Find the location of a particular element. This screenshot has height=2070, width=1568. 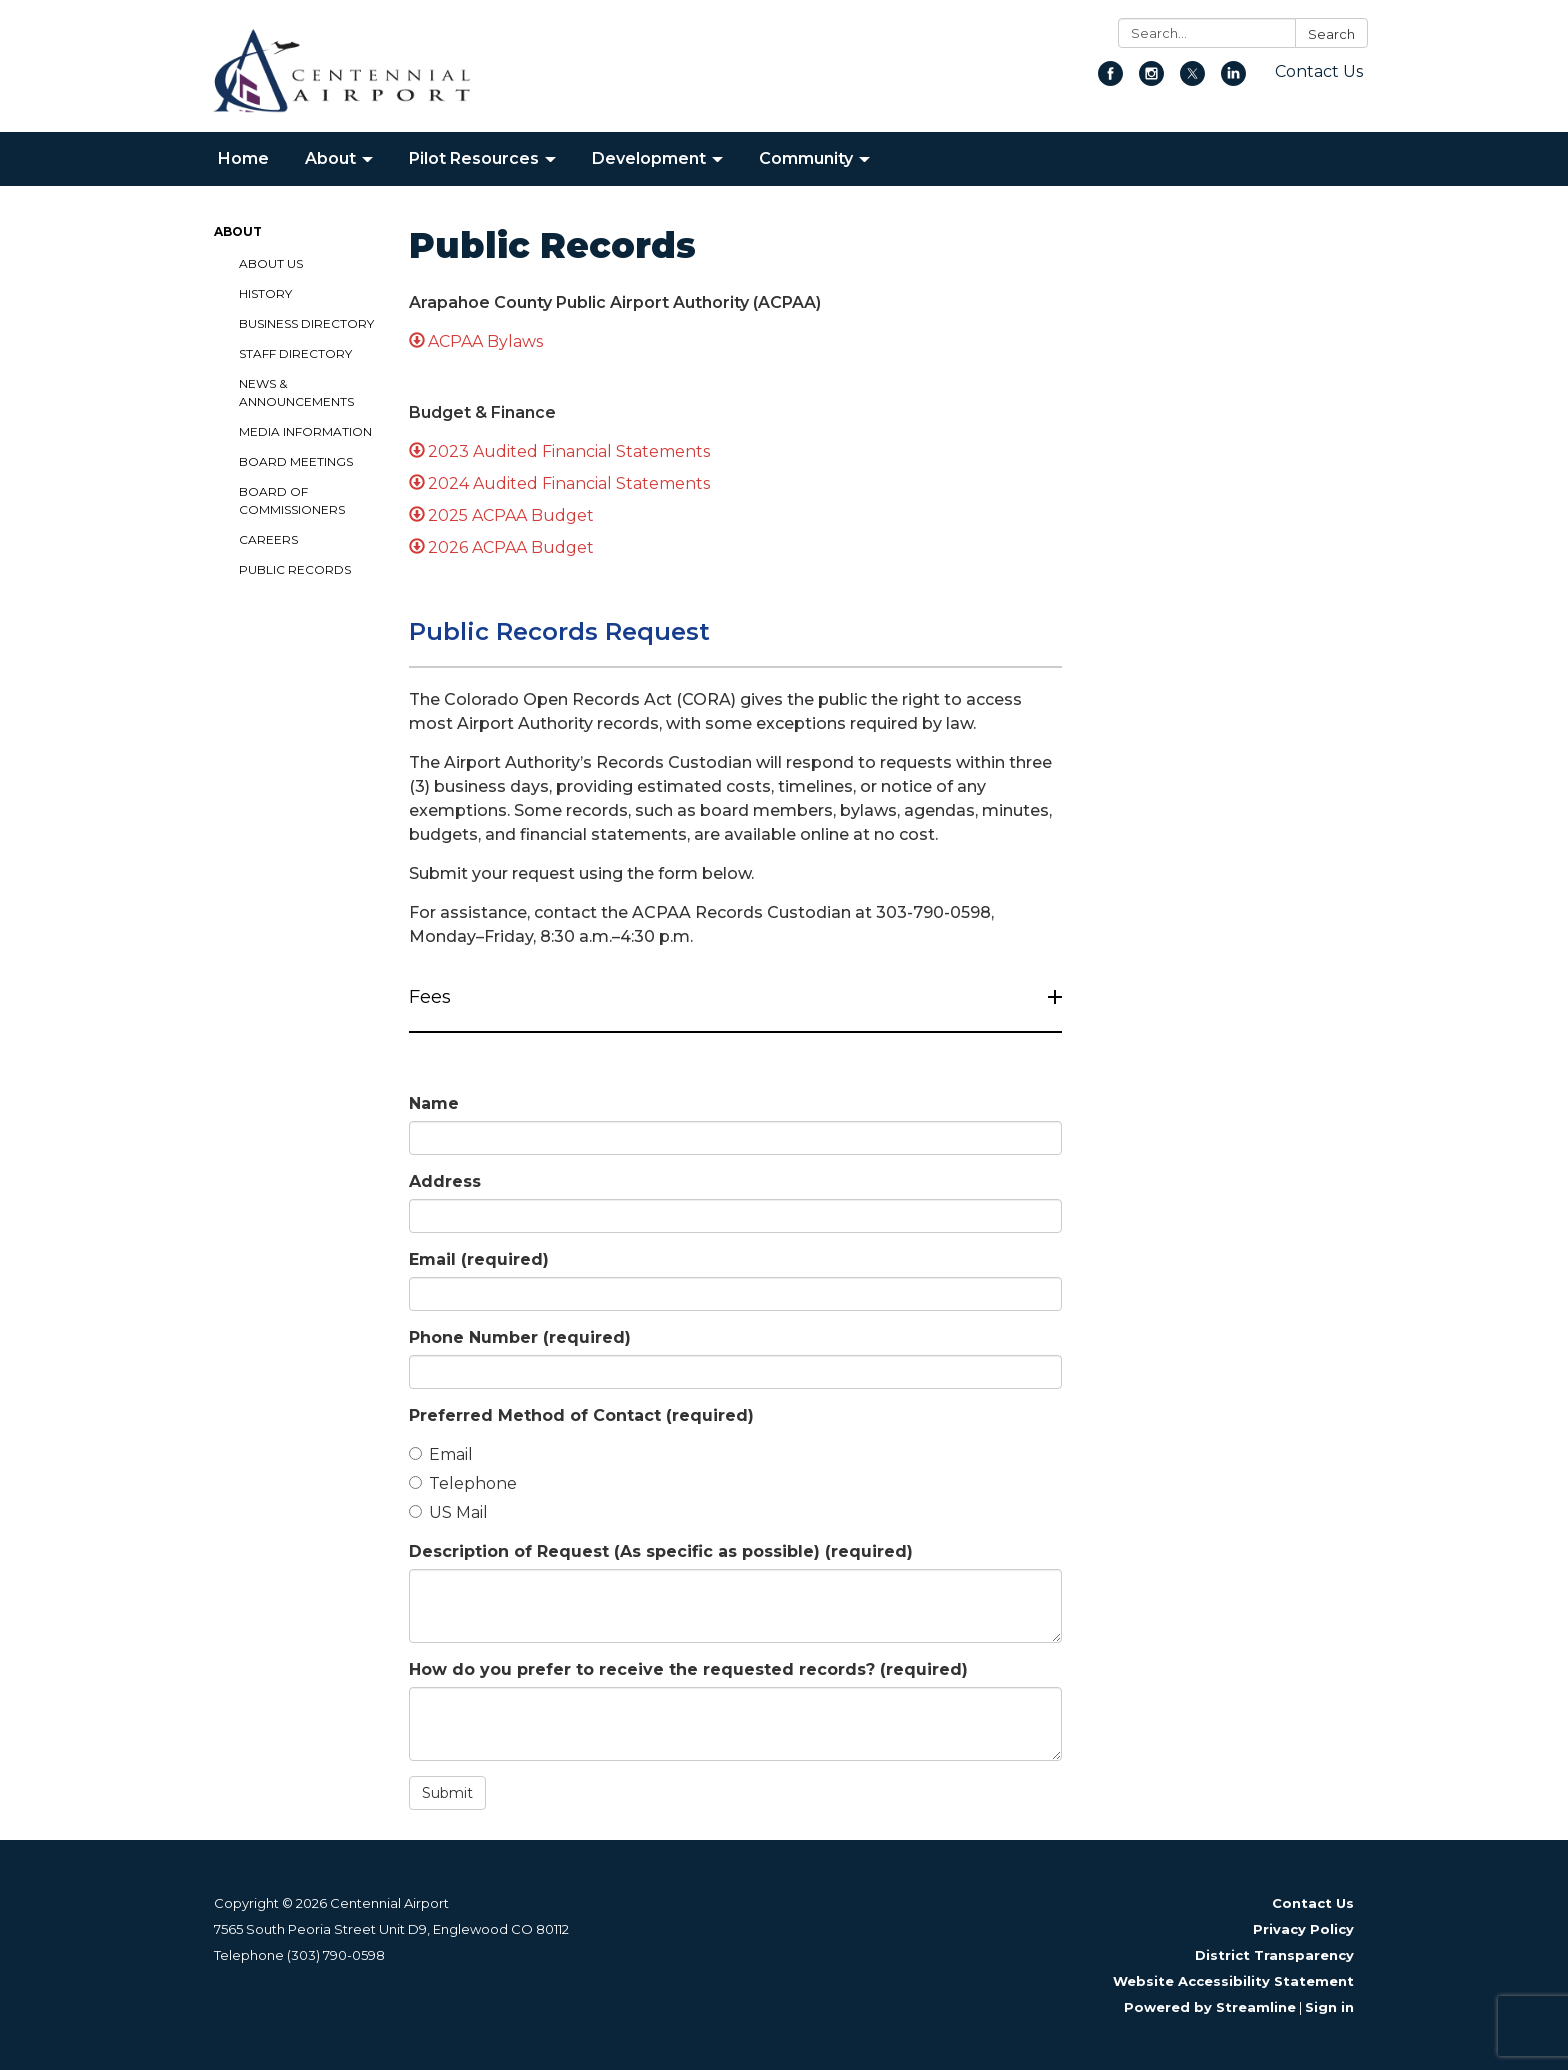

Careers is located at coordinates (268, 539).